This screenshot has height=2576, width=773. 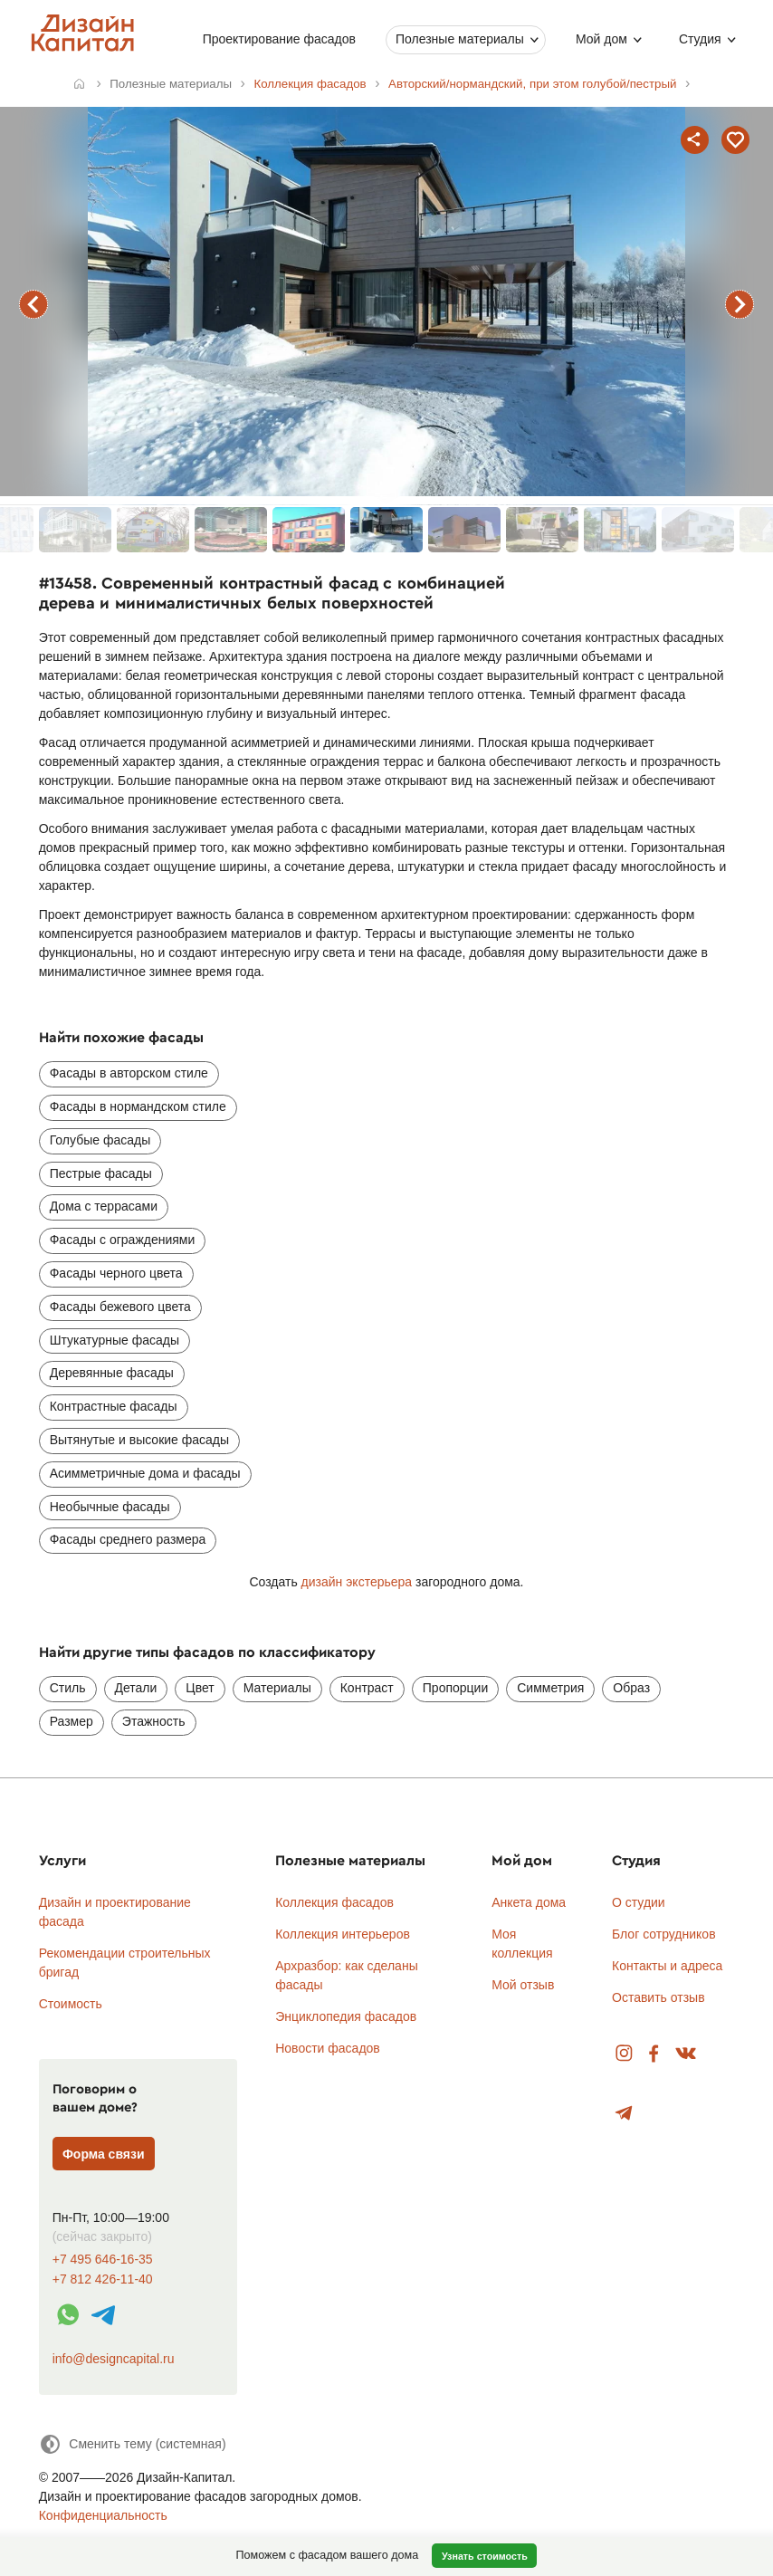 I want to click on Фасады черного цвета, so click(x=116, y=1273).